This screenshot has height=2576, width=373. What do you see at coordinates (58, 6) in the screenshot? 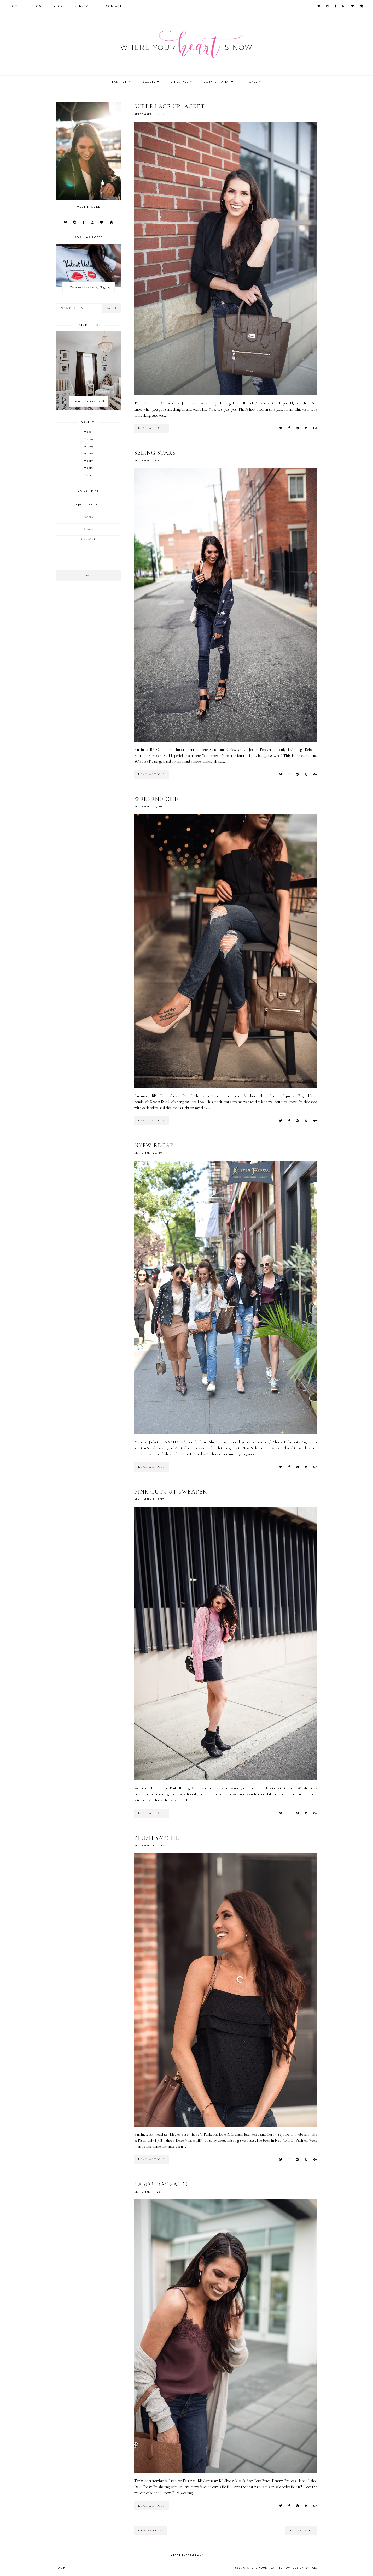
I see `Shop` at bounding box center [58, 6].